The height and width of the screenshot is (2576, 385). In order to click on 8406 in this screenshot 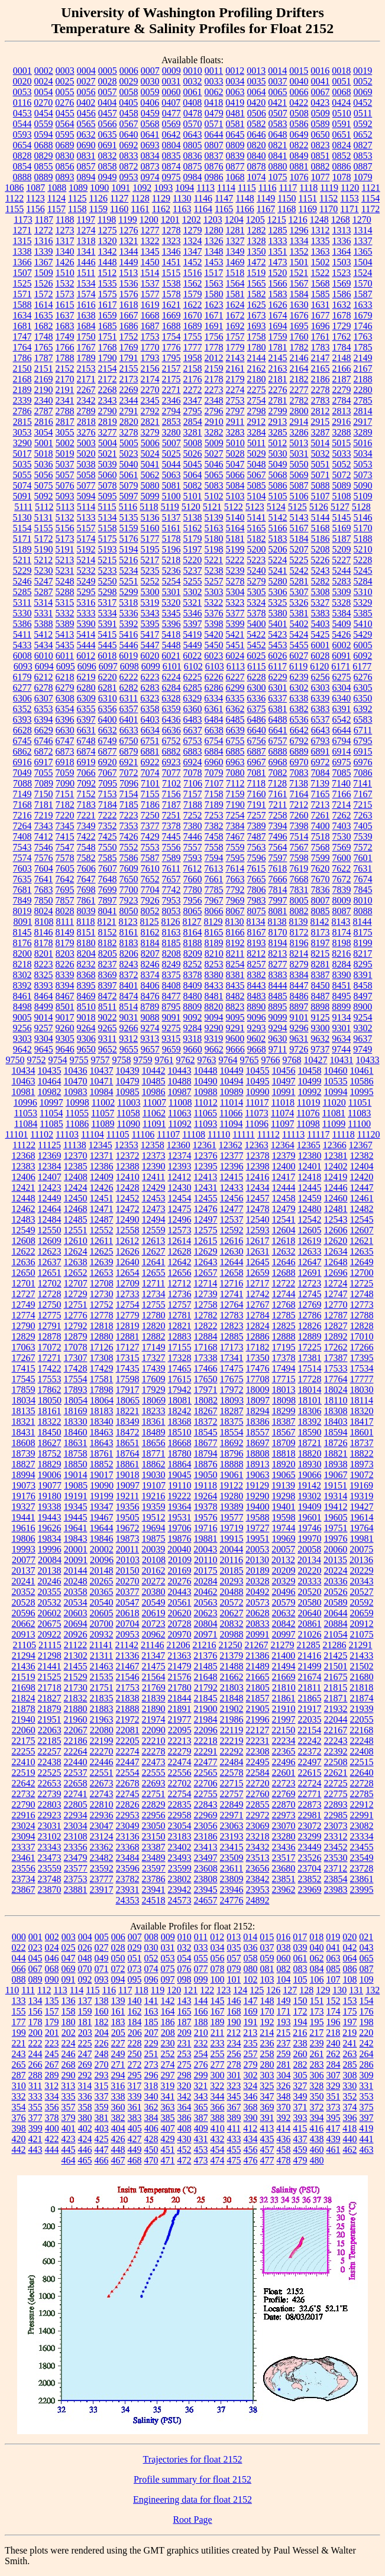, I will do `click(150, 985)`.